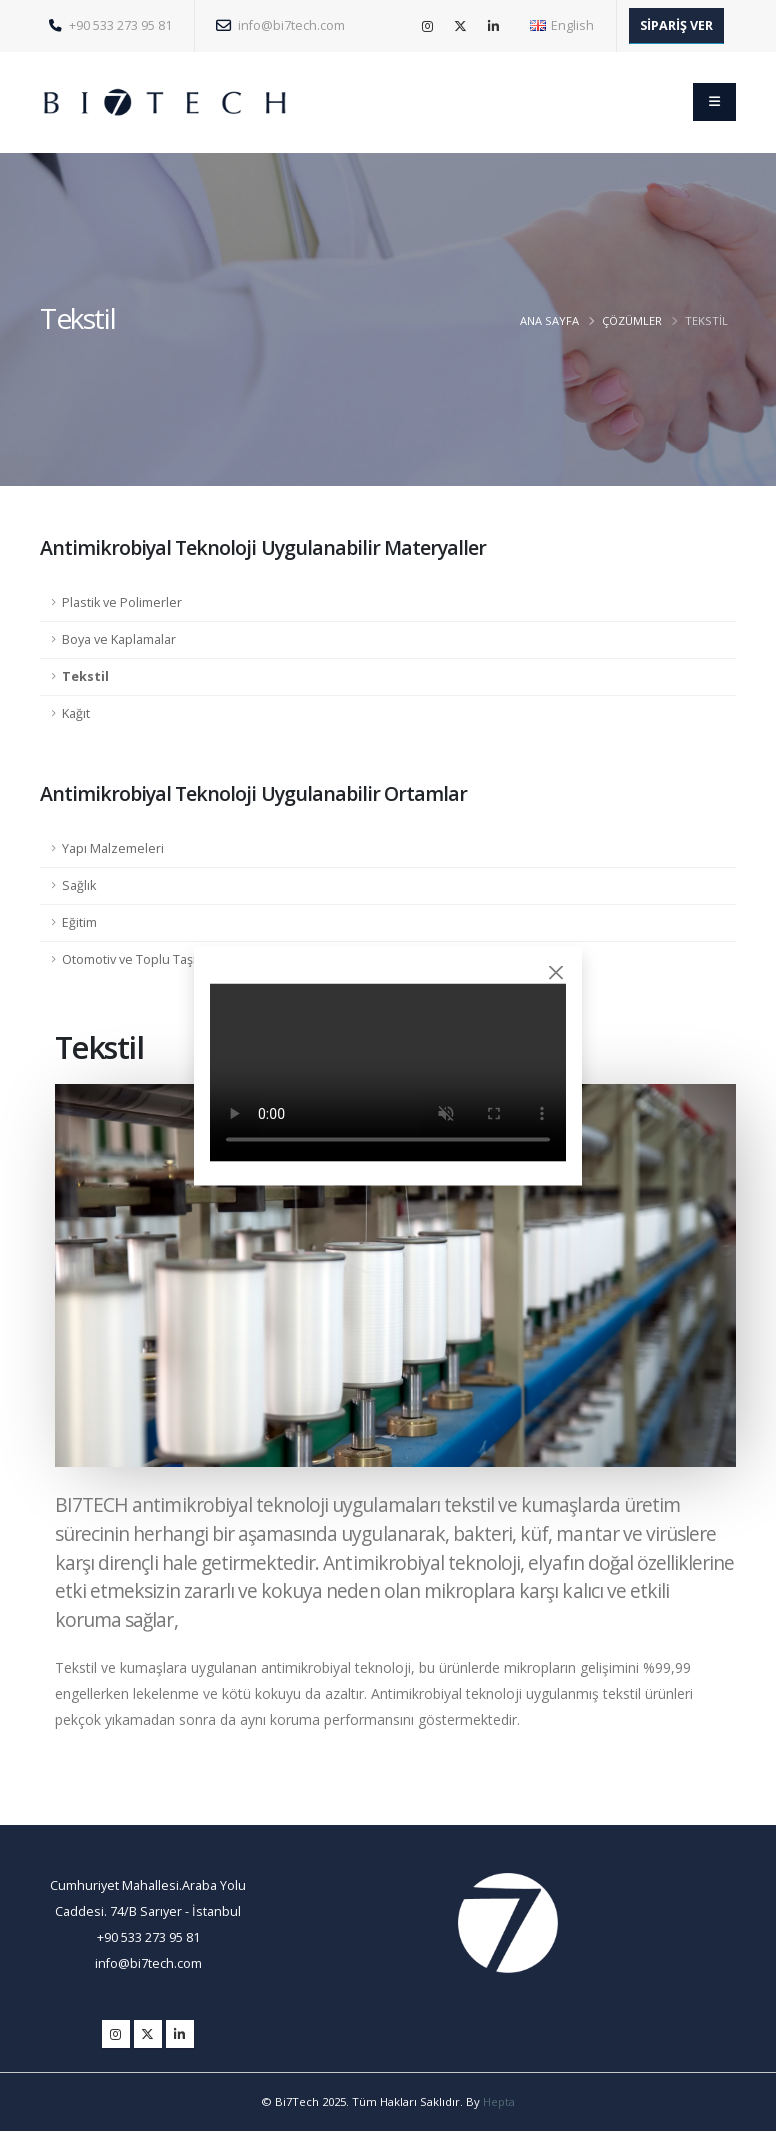  I want to click on SİPARİŞ VER, so click(676, 25).